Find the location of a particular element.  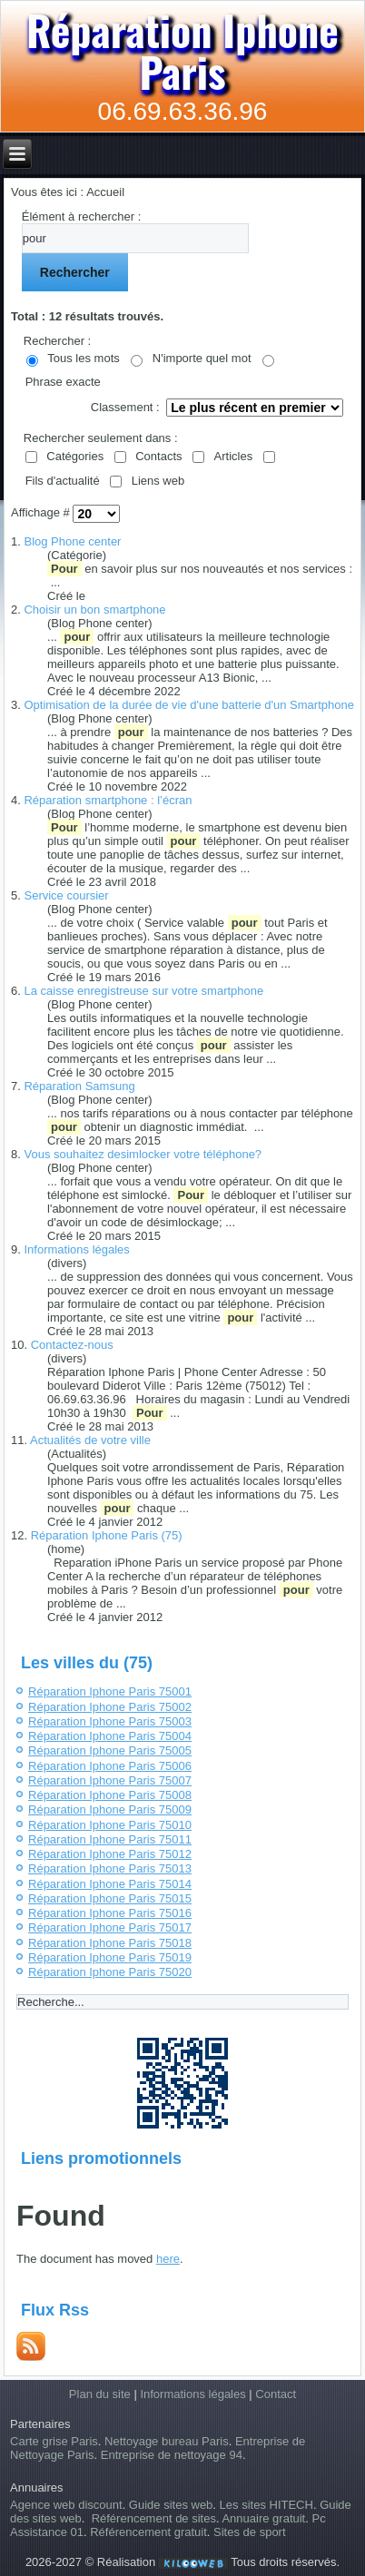

Nettoyage bureau Paris is located at coordinates (166, 2441).